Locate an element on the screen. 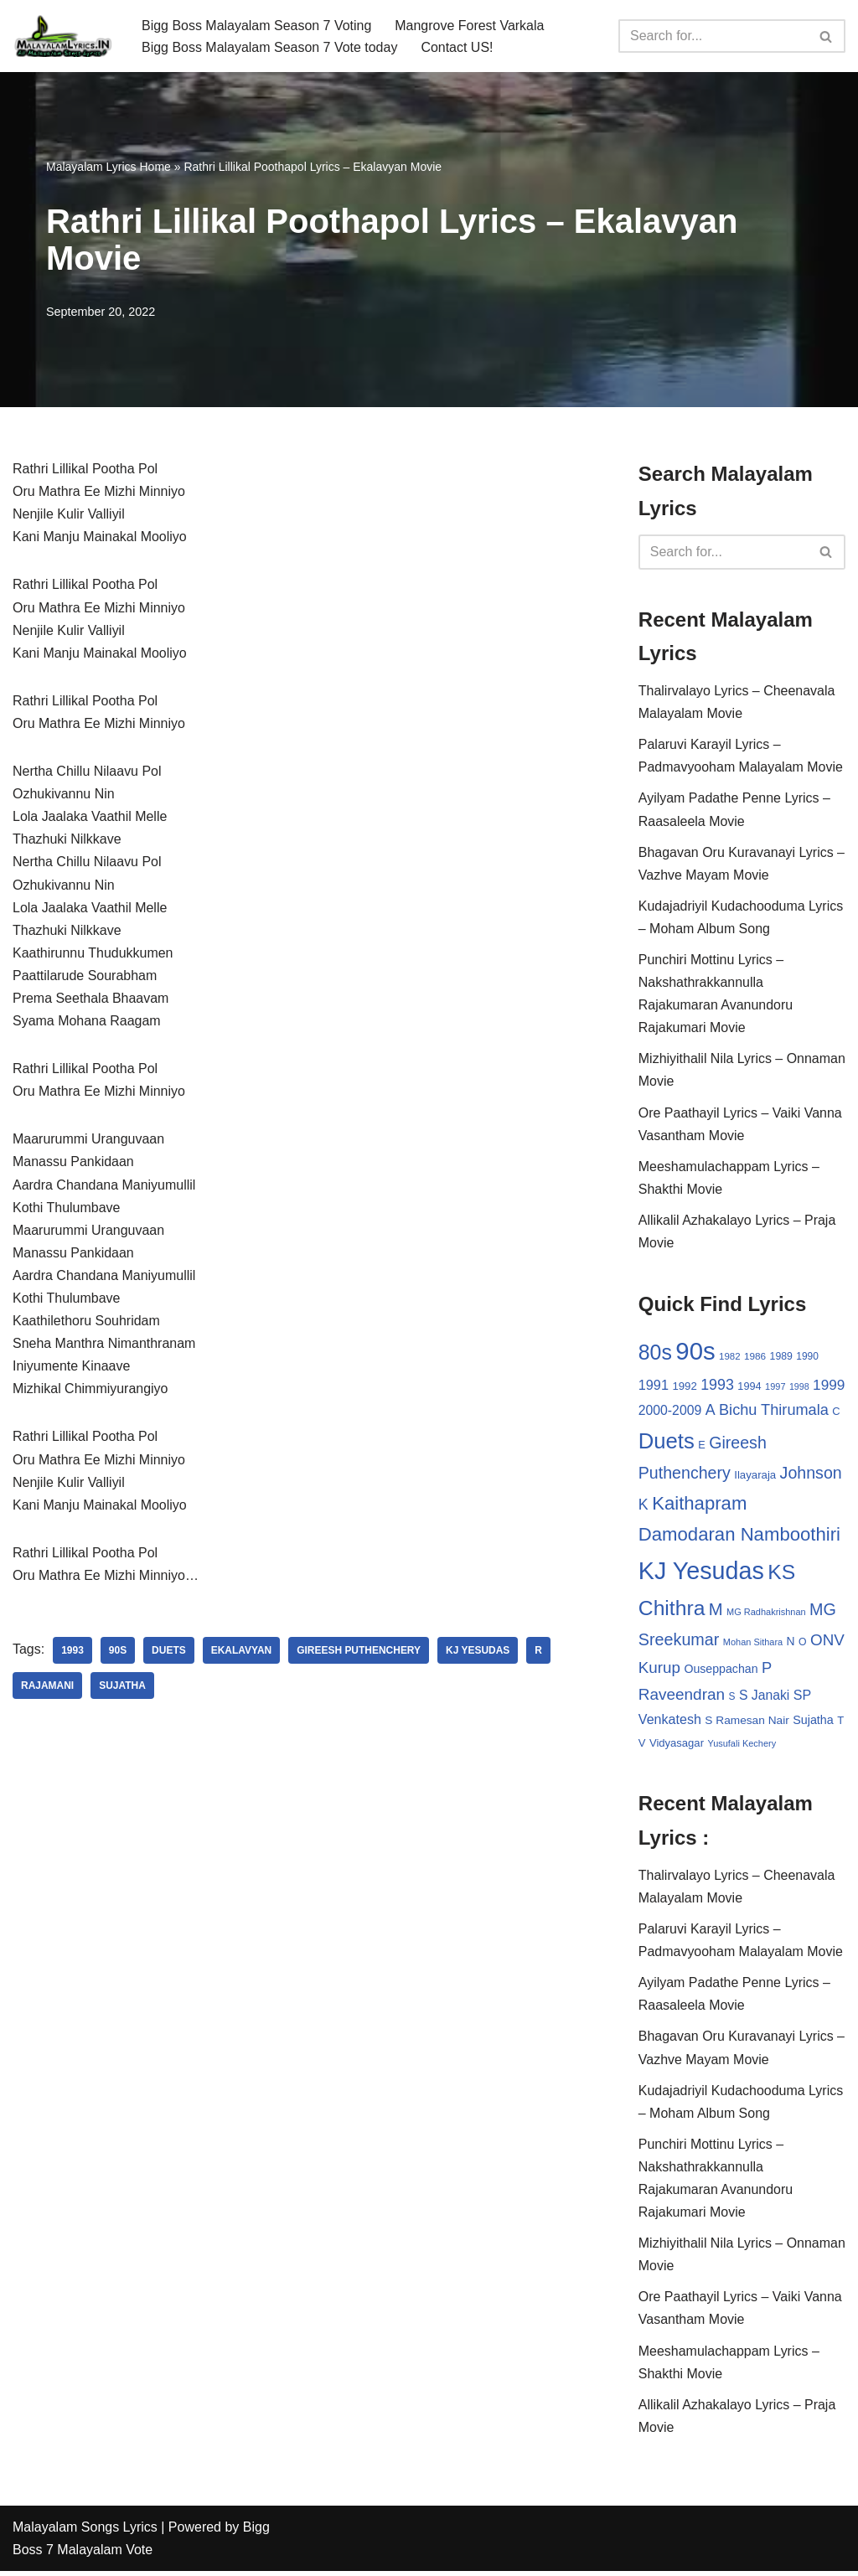  Bigg Boss Malayalam Season 7 Vote today is located at coordinates (270, 47).